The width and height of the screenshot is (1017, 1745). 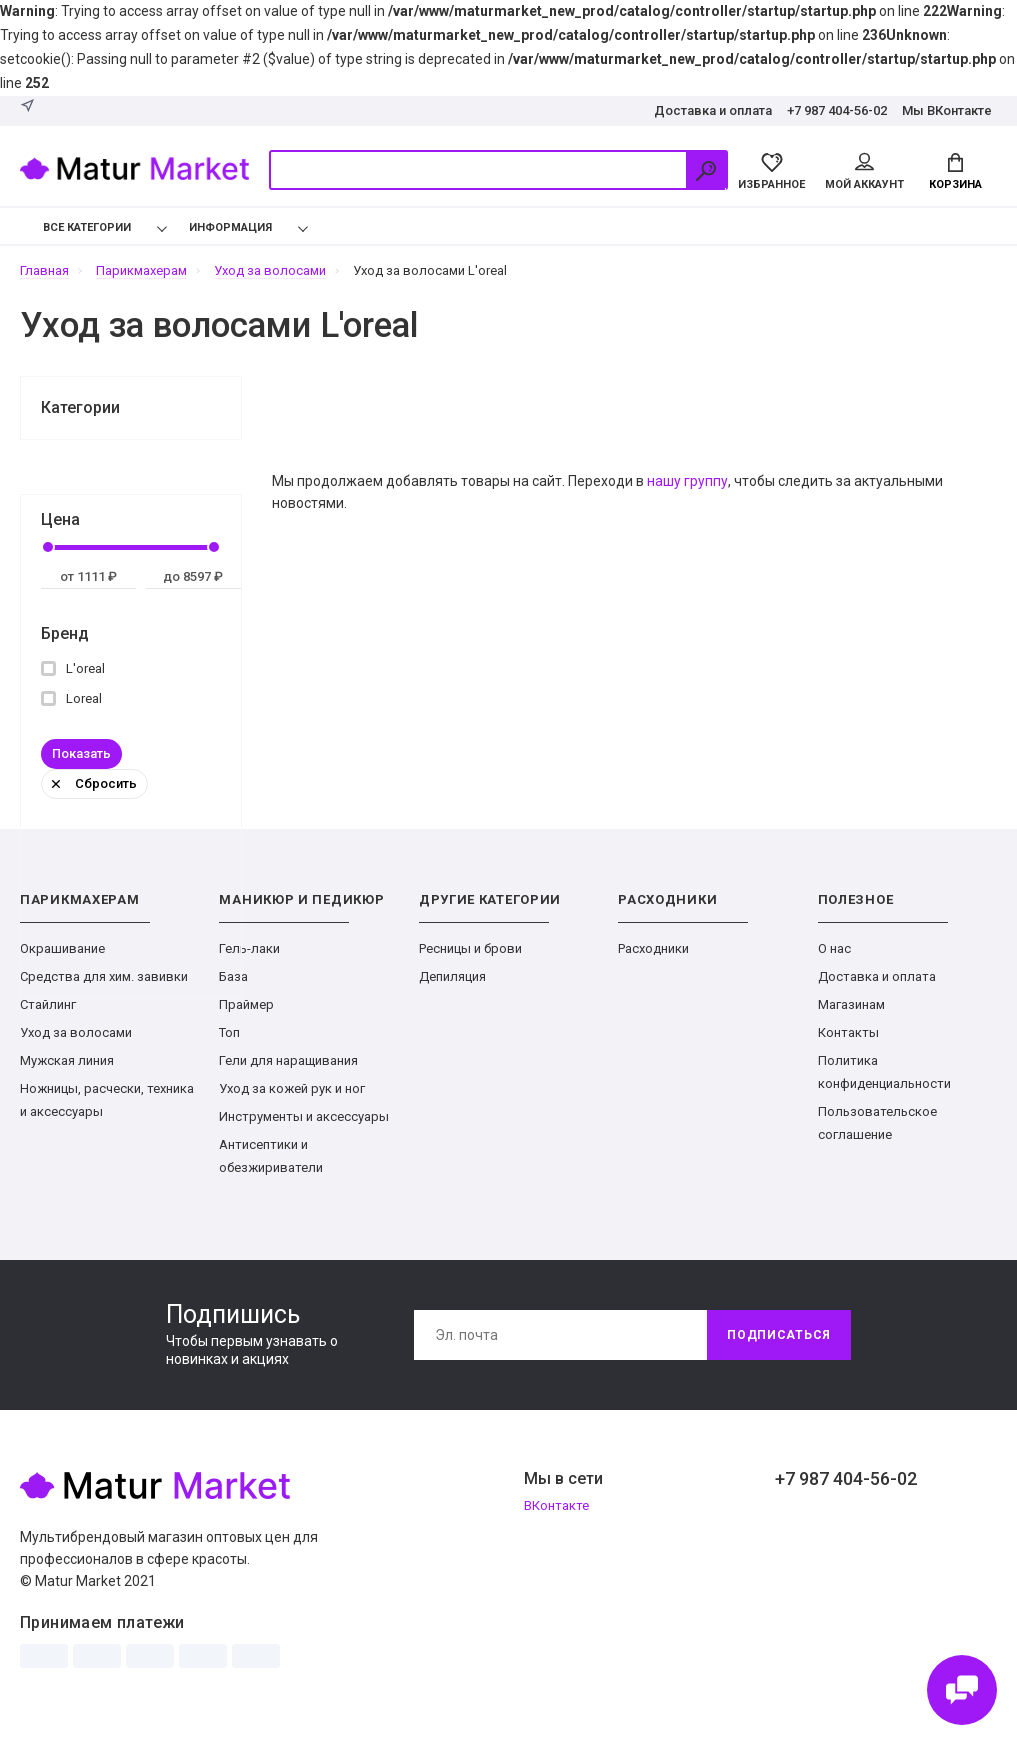 I want to click on Расходники, so click(x=653, y=948).